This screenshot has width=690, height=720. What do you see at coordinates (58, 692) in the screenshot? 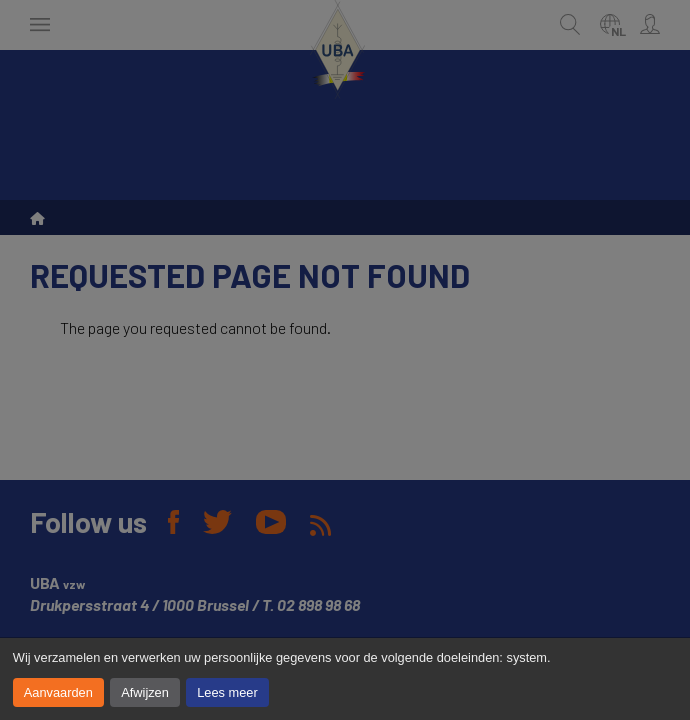
I see `Aanvaarden` at bounding box center [58, 692].